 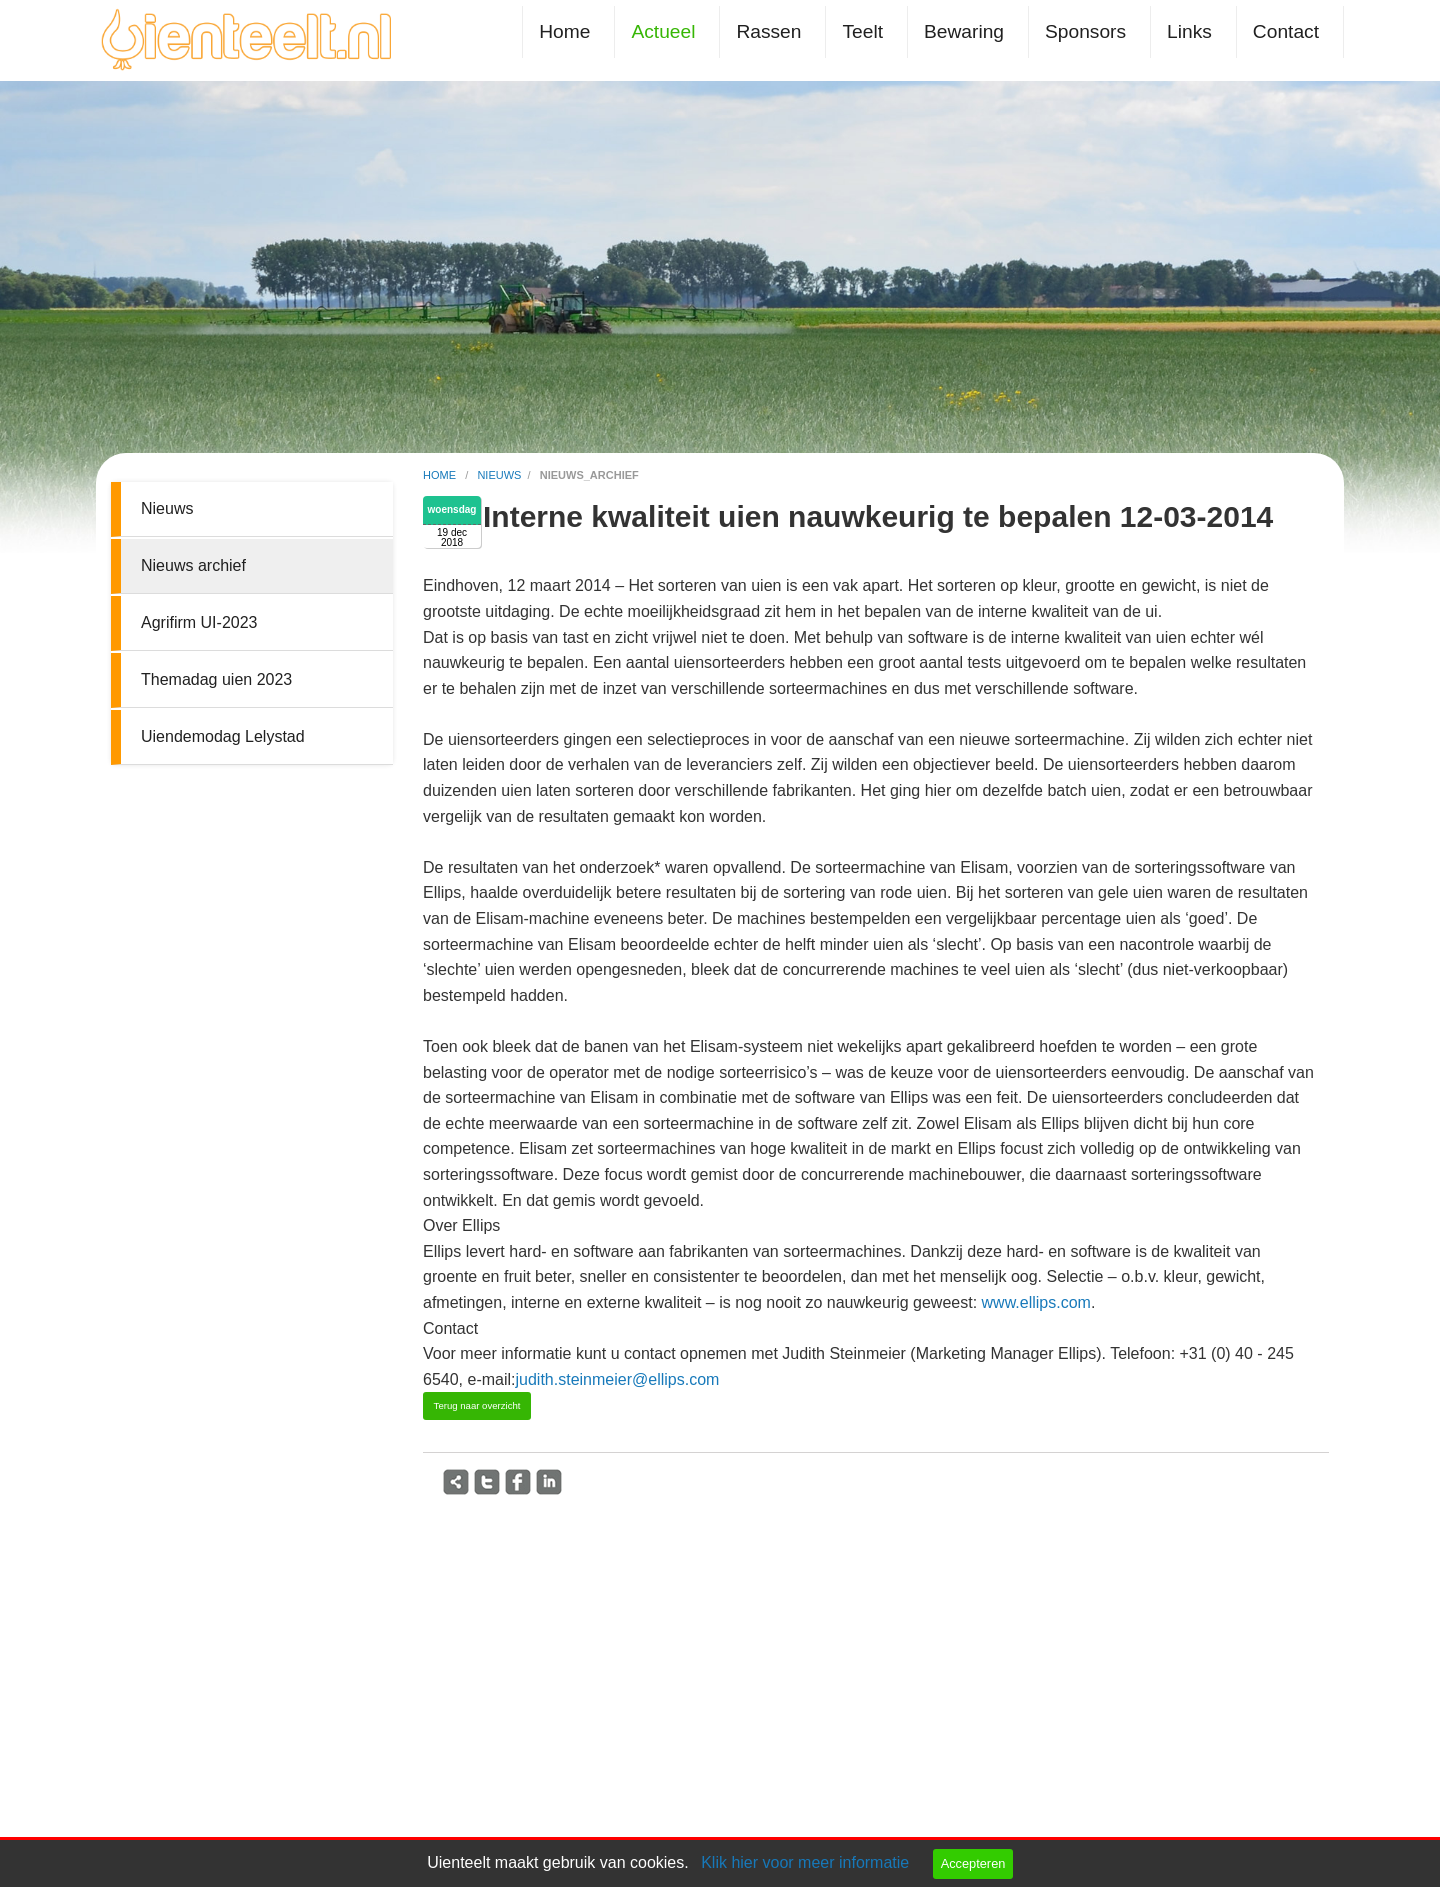 What do you see at coordinates (973, 1863) in the screenshot?
I see `Accepteren` at bounding box center [973, 1863].